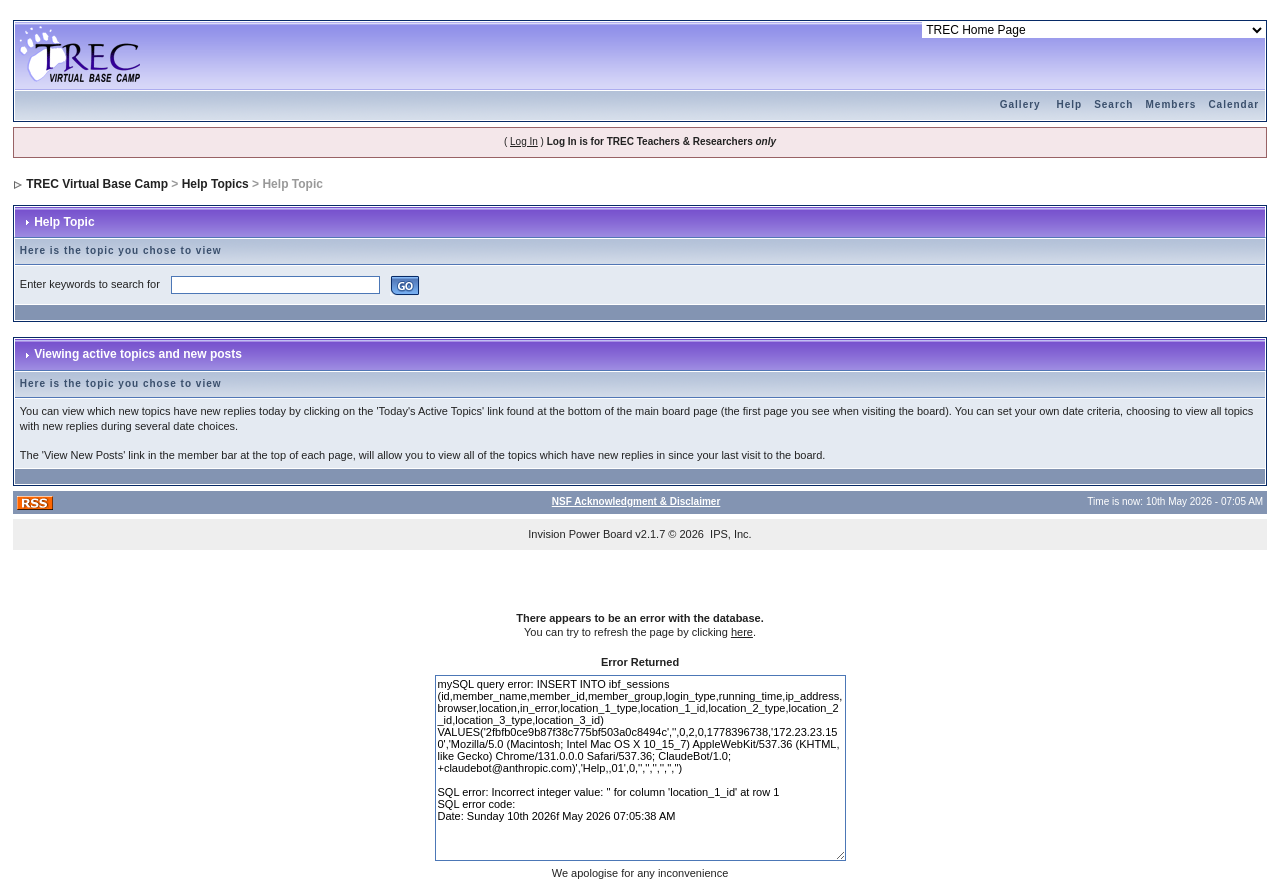 The height and width of the screenshot is (892, 1280). Describe the element at coordinates (97, 184) in the screenshot. I see `TREC Virtual Base Camp` at that location.